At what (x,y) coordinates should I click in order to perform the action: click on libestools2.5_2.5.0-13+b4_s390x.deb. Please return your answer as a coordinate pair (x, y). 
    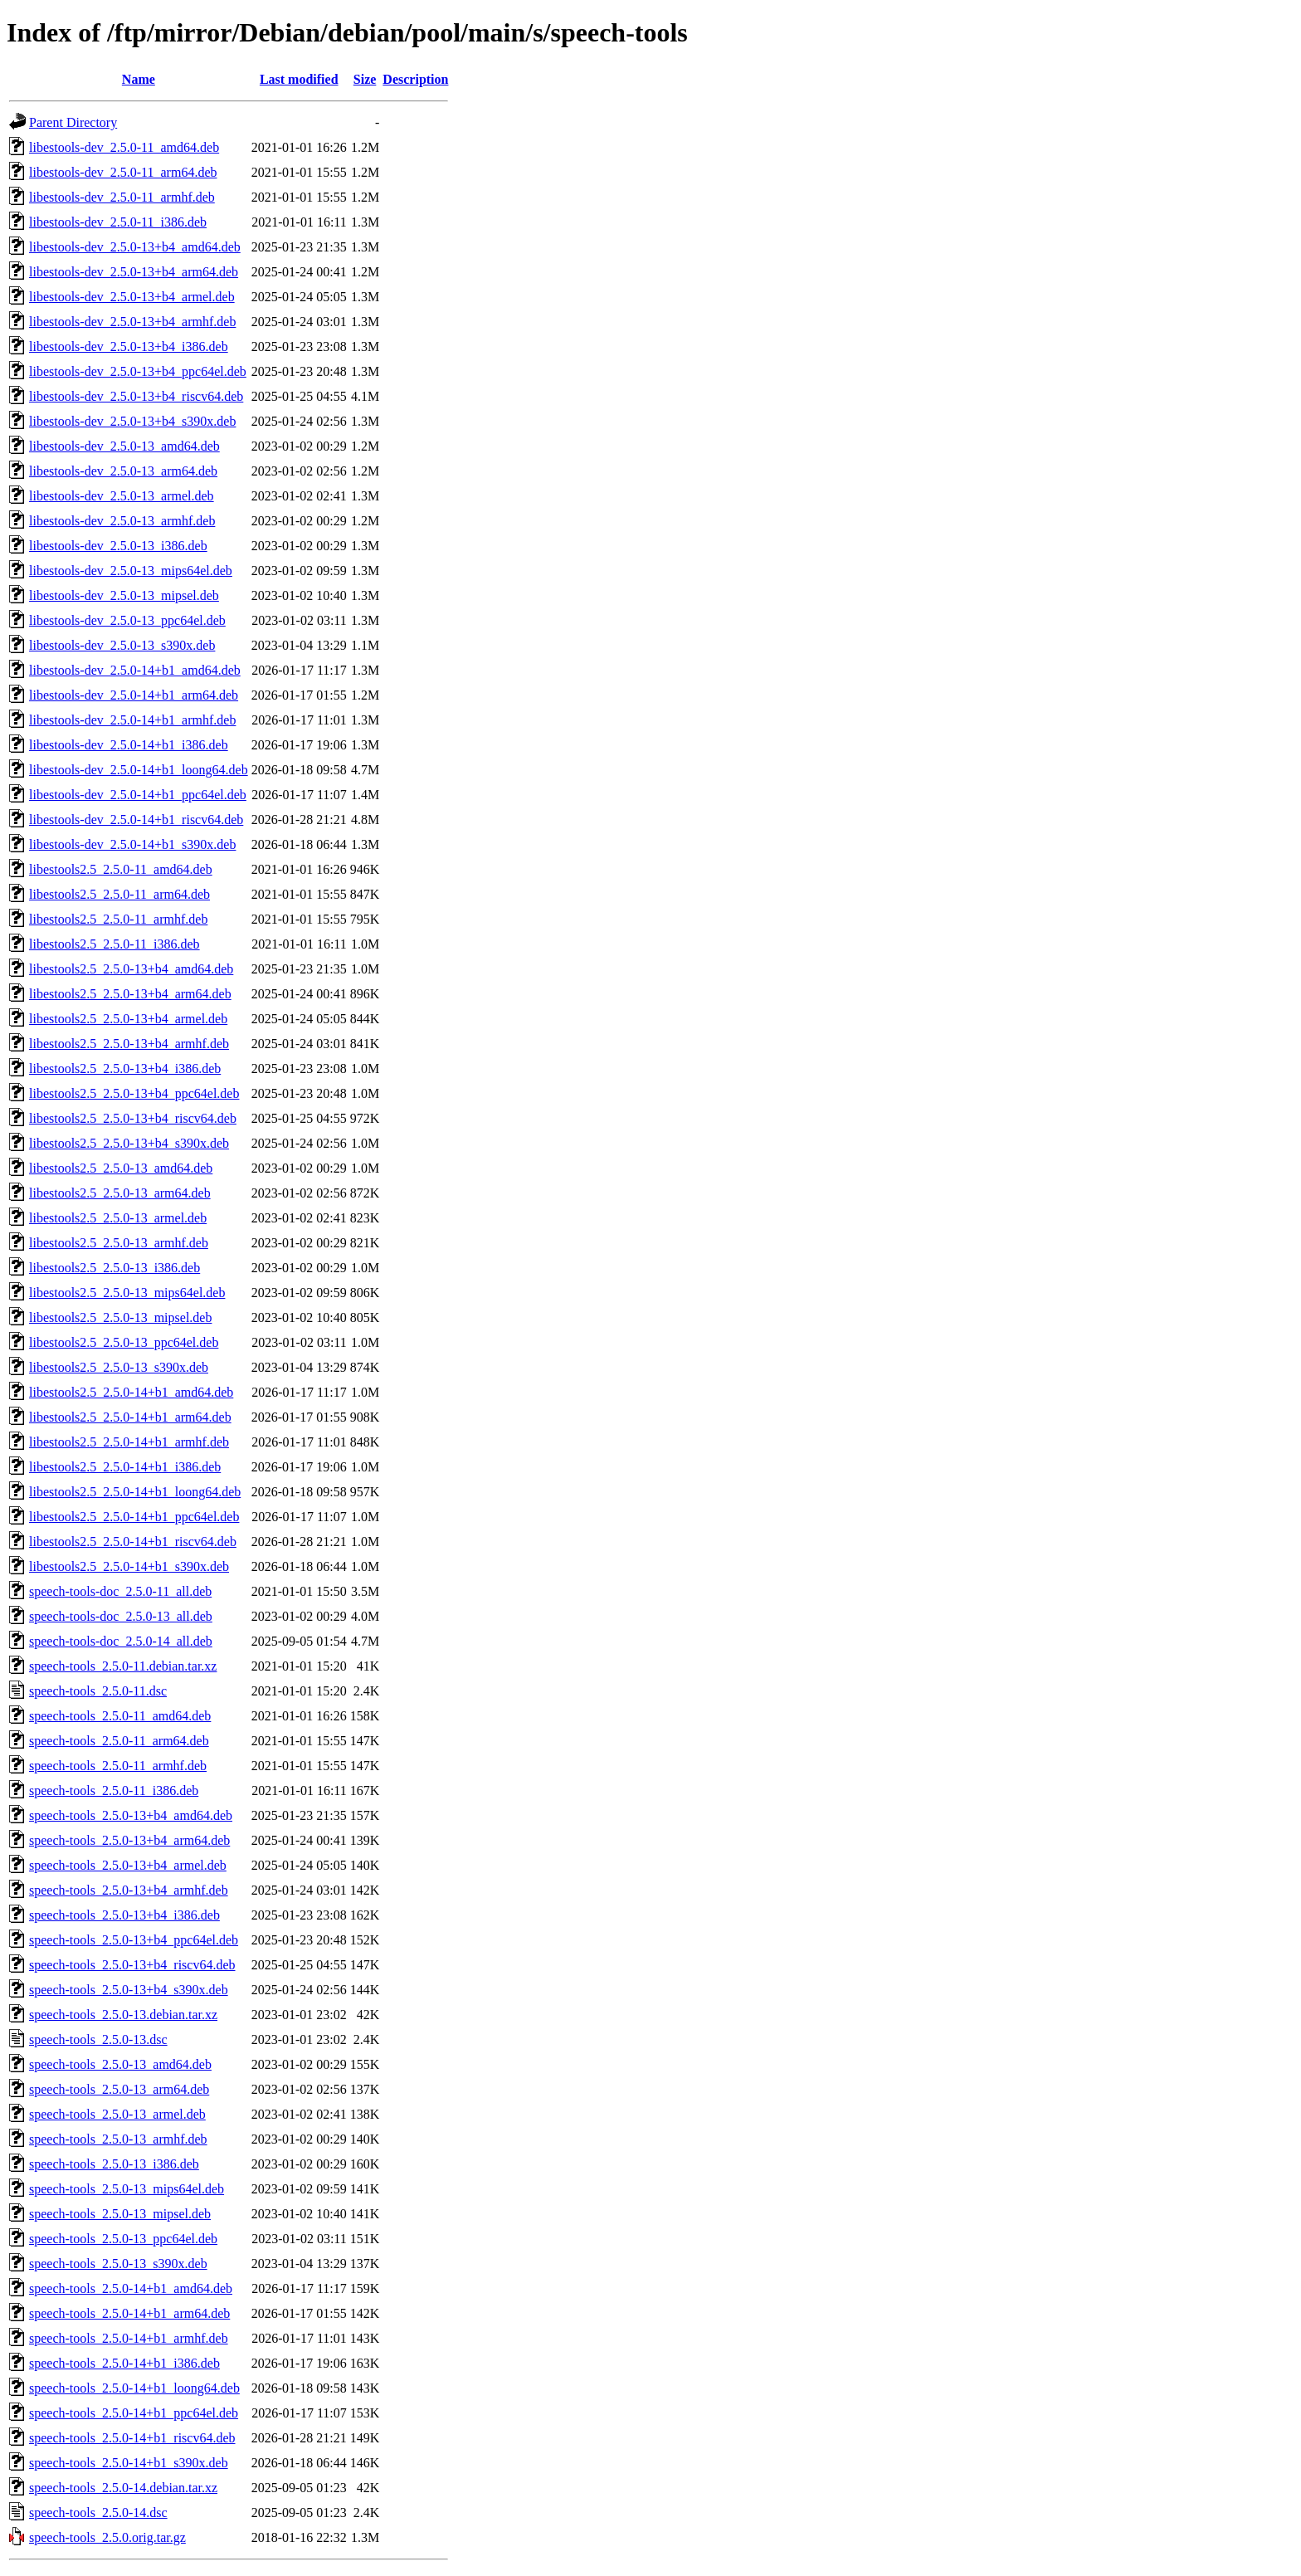
    Looking at the image, I should click on (129, 1143).